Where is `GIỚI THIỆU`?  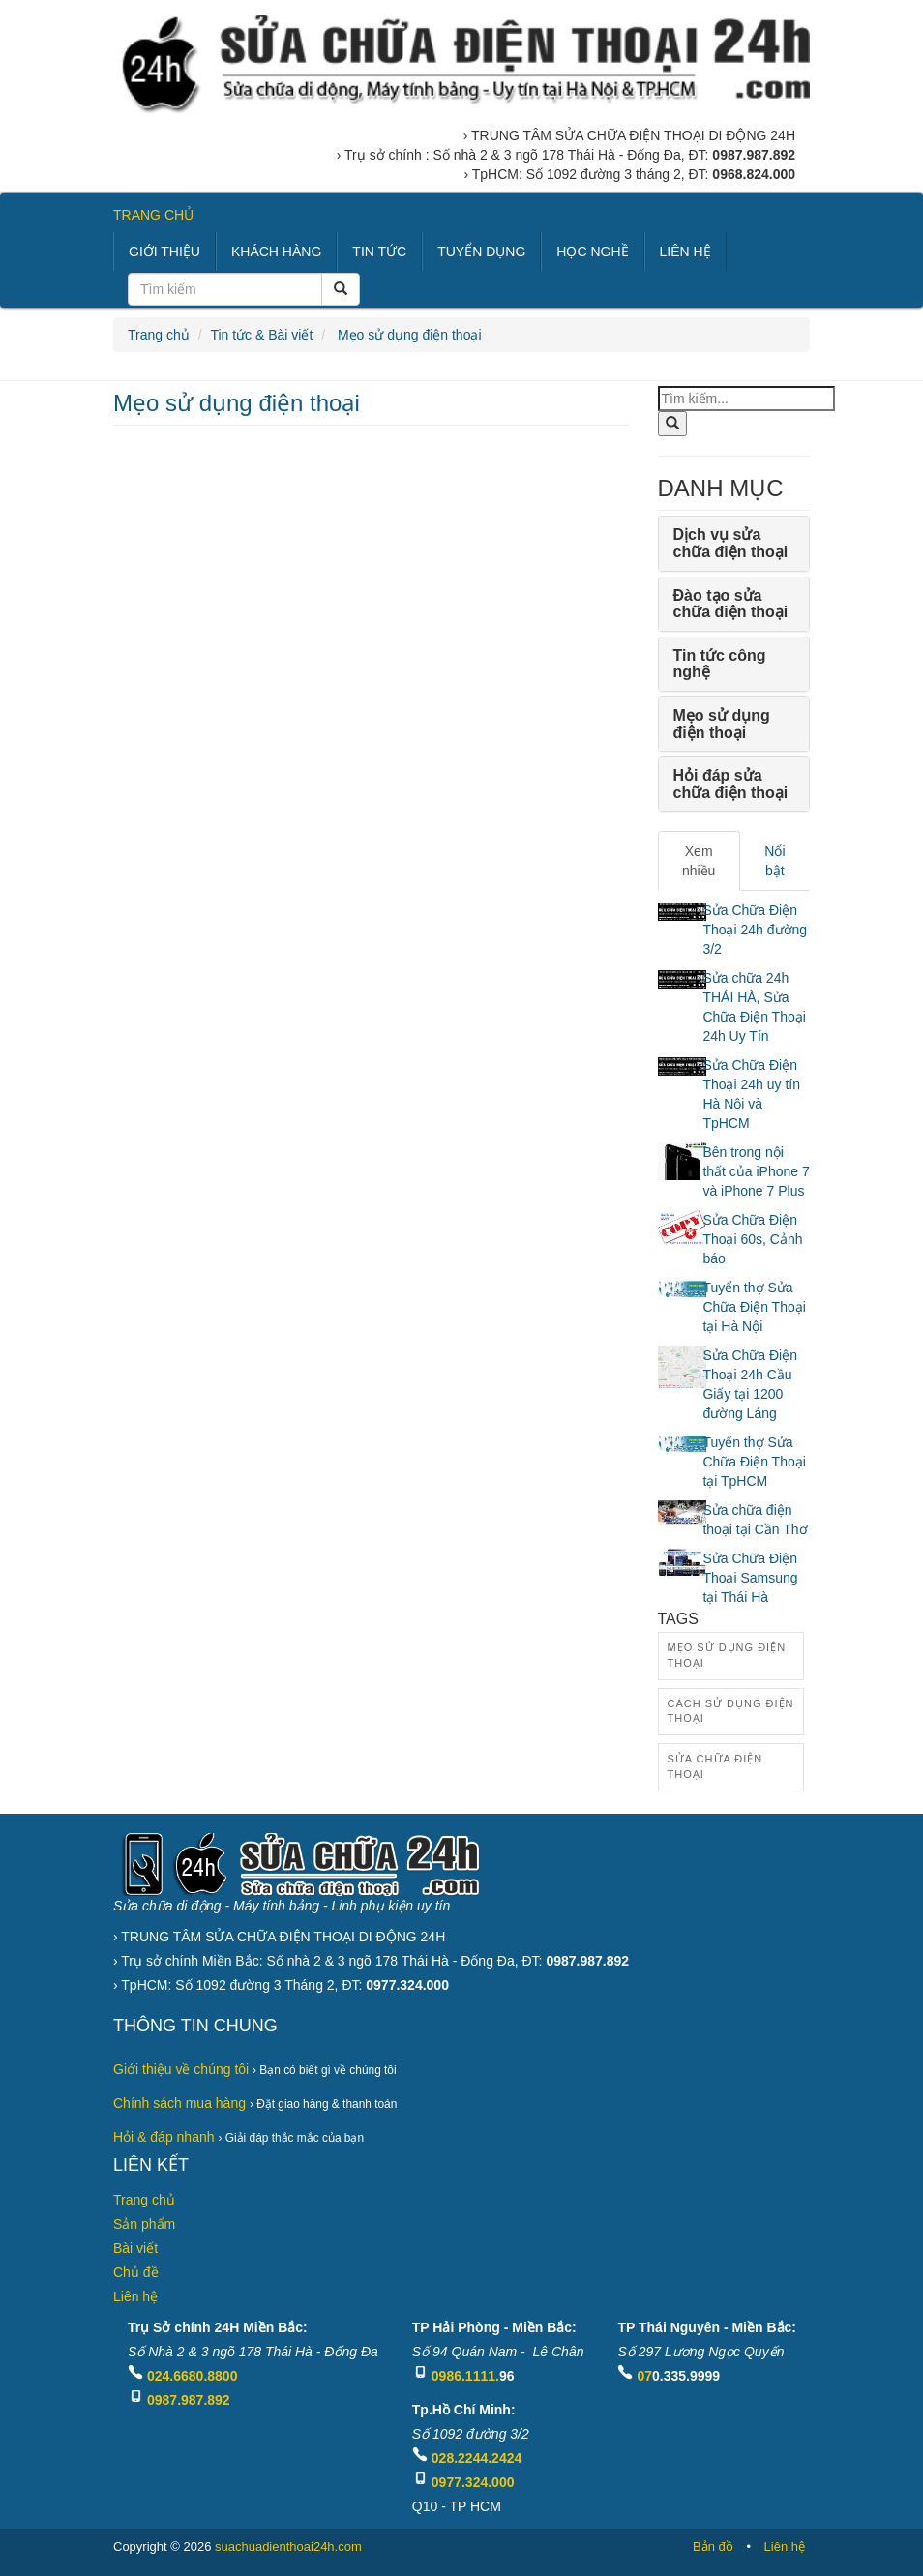
GIỚI THIỆU is located at coordinates (164, 251).